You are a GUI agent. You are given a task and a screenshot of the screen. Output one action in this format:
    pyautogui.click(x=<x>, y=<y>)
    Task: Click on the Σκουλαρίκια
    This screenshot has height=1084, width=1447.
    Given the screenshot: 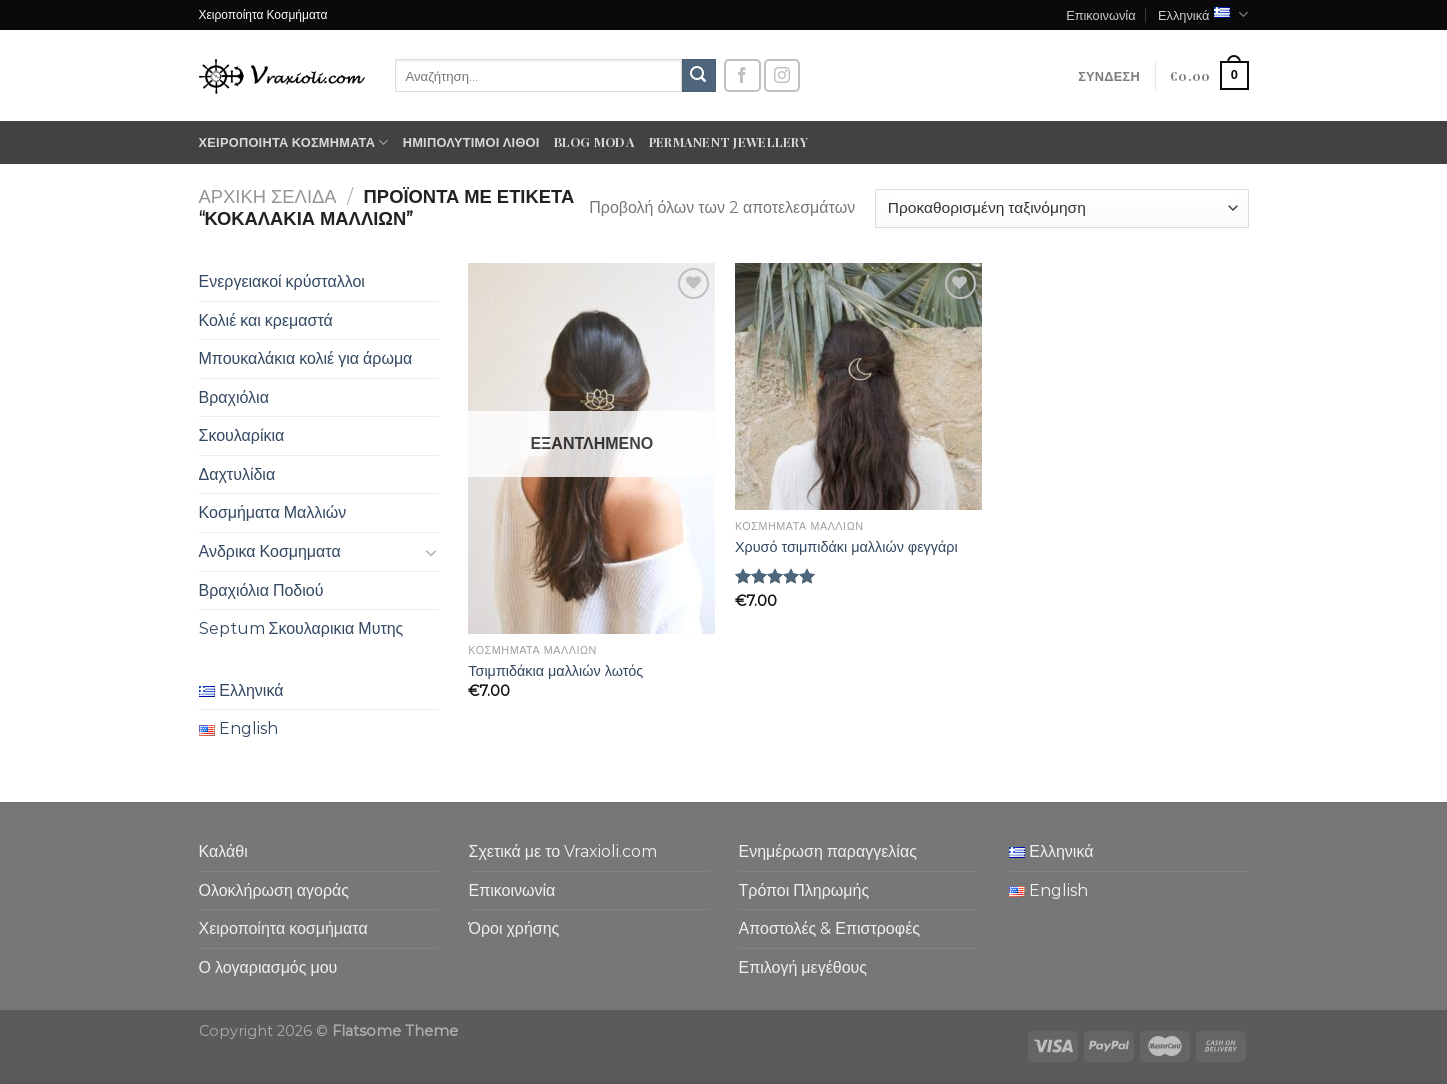 What is the action you would take?
    pyautogui.click(x=242, y=435)
    